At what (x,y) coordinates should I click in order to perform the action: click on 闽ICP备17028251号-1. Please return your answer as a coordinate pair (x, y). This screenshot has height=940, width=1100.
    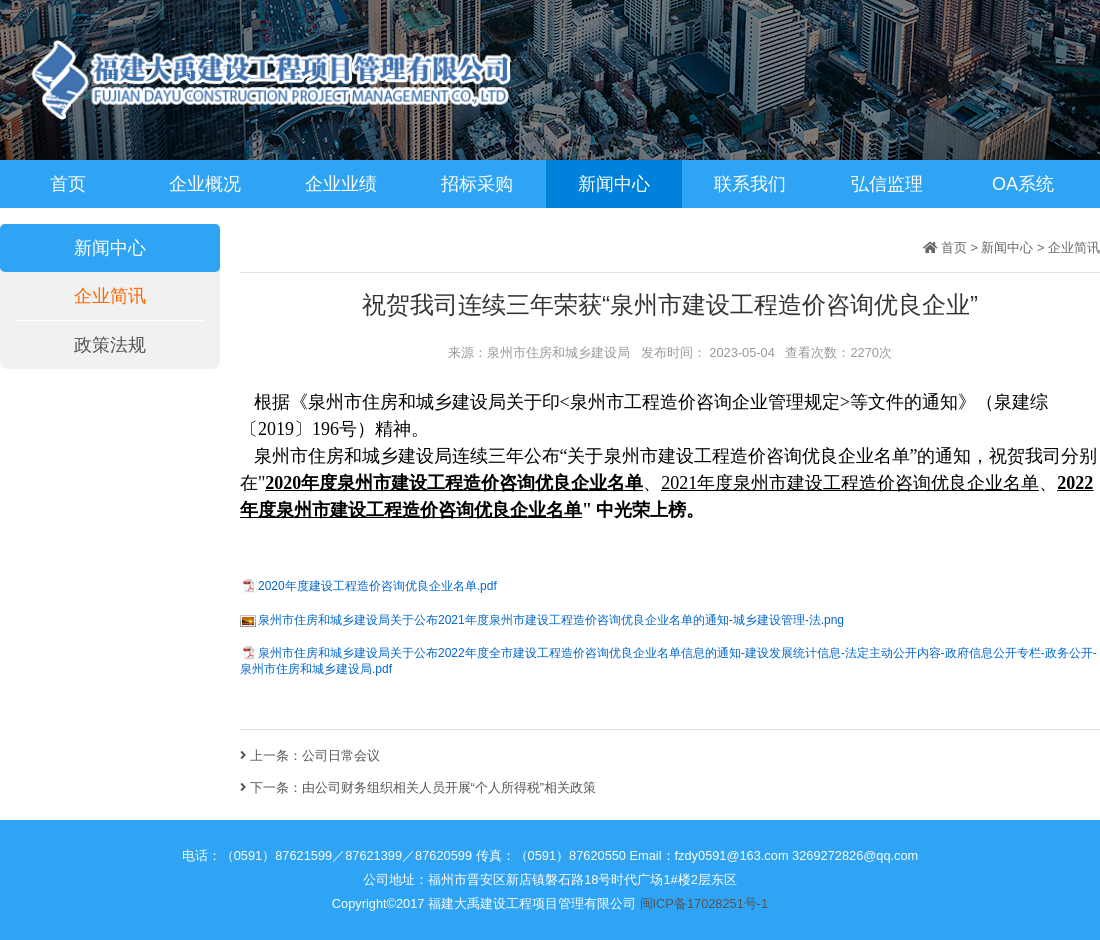
    Looking at the image, I should click on (704, 903).